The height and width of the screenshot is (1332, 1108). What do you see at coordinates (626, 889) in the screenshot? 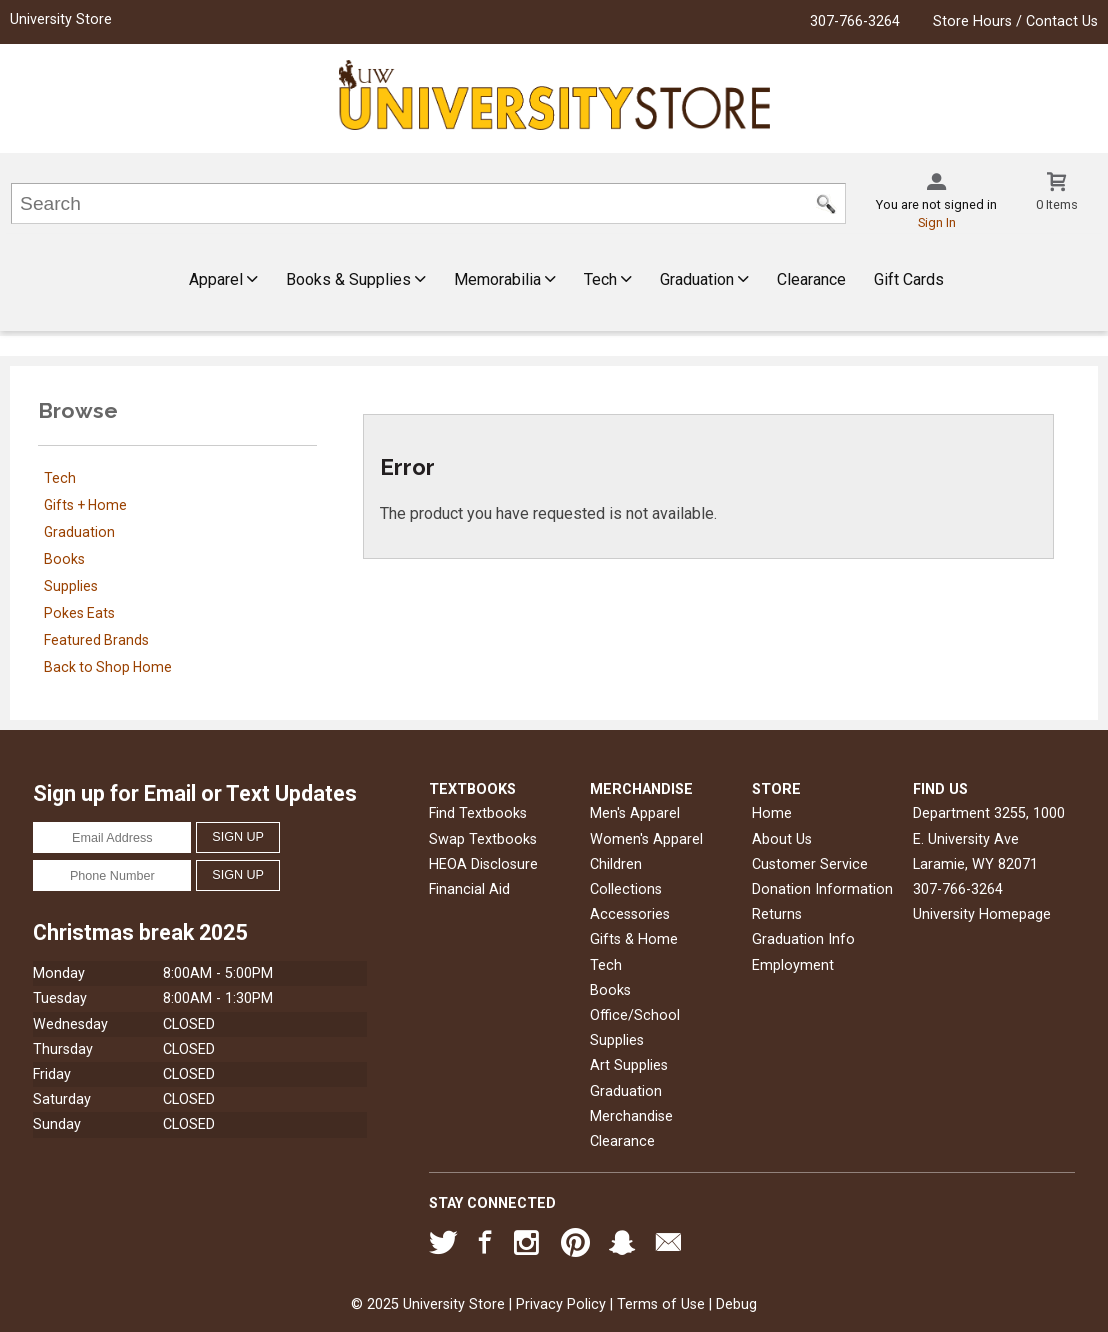
I see `Collections` at bounding box center [626, 889].